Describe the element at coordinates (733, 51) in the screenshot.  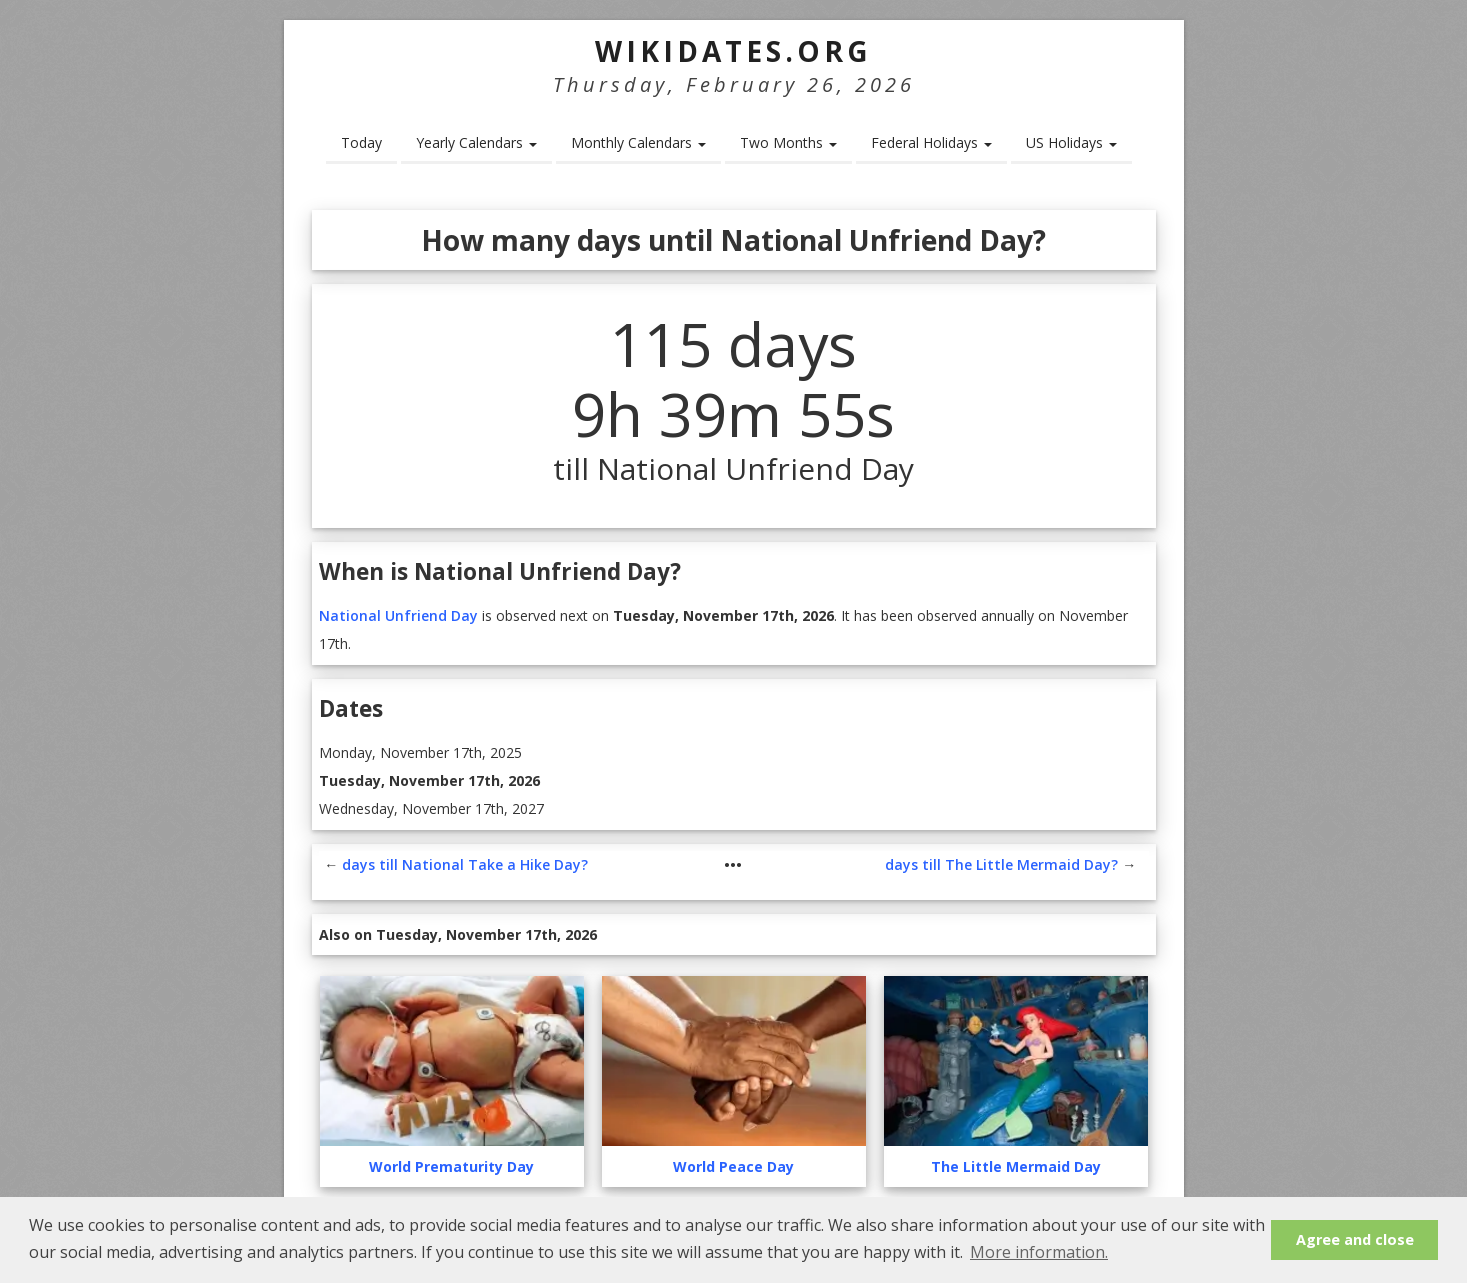
I see `WikiDates.org` at that location.